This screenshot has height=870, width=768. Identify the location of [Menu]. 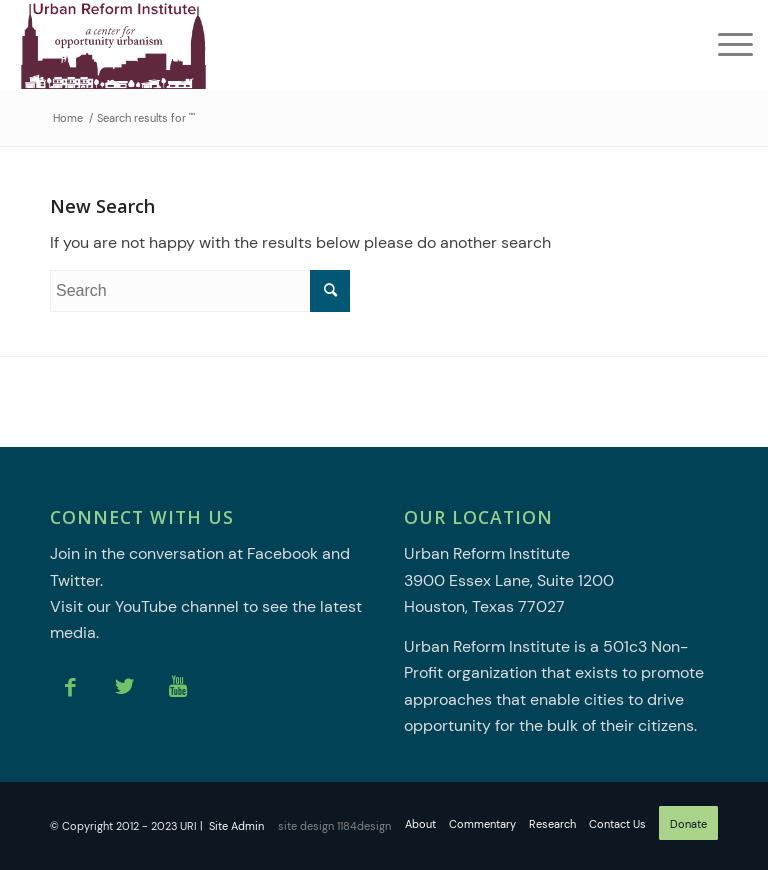
(725, 45).